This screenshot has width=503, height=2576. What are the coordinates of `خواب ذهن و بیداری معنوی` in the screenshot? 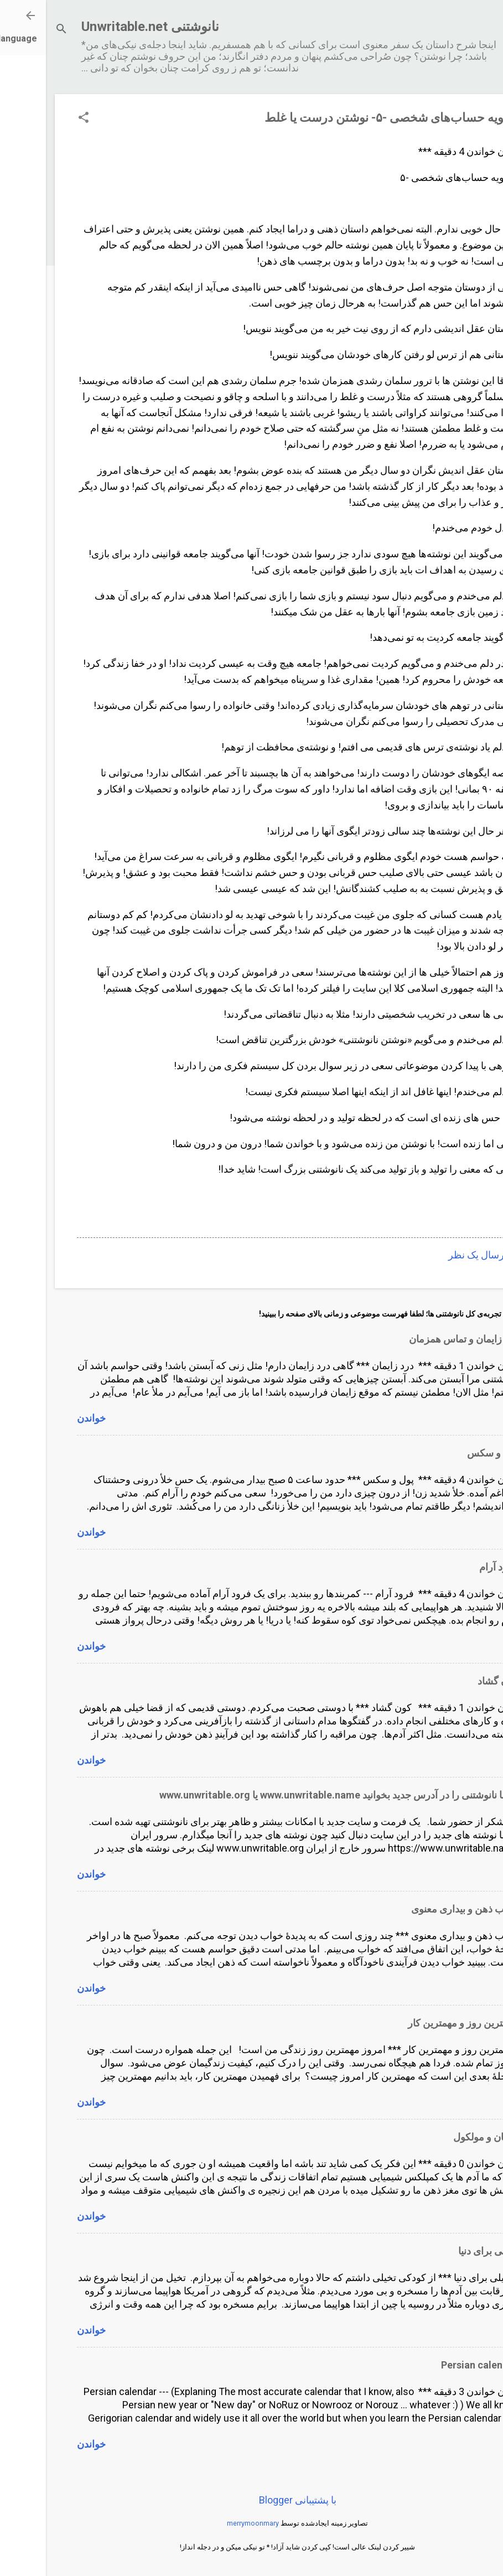 It's located at (418, 1909).